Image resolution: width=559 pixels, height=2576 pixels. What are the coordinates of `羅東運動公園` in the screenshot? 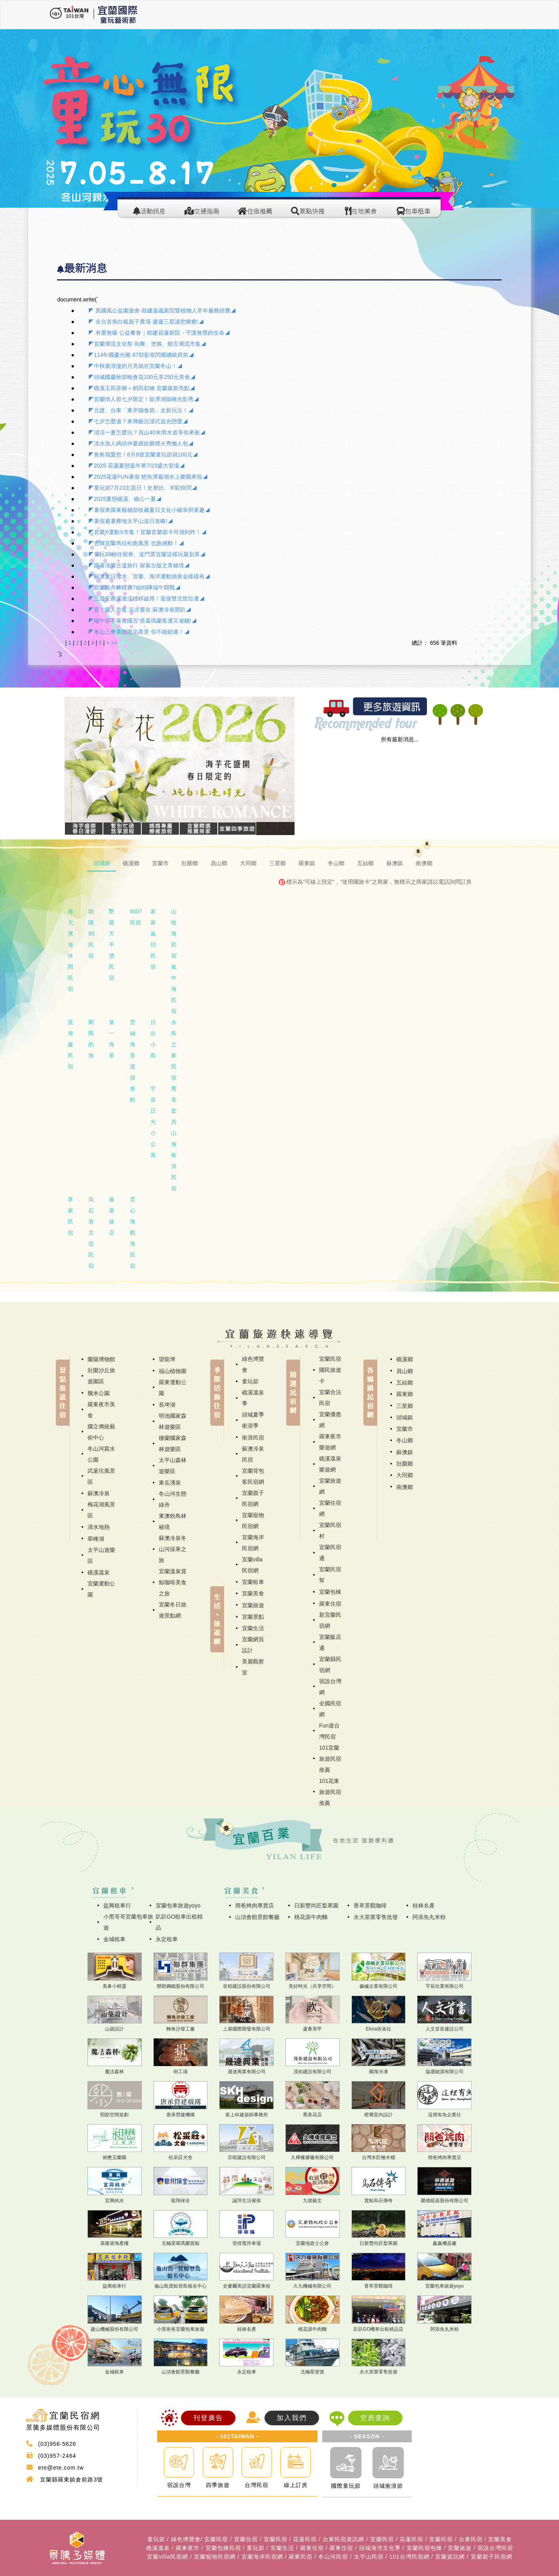 It's located at (172, 1387).